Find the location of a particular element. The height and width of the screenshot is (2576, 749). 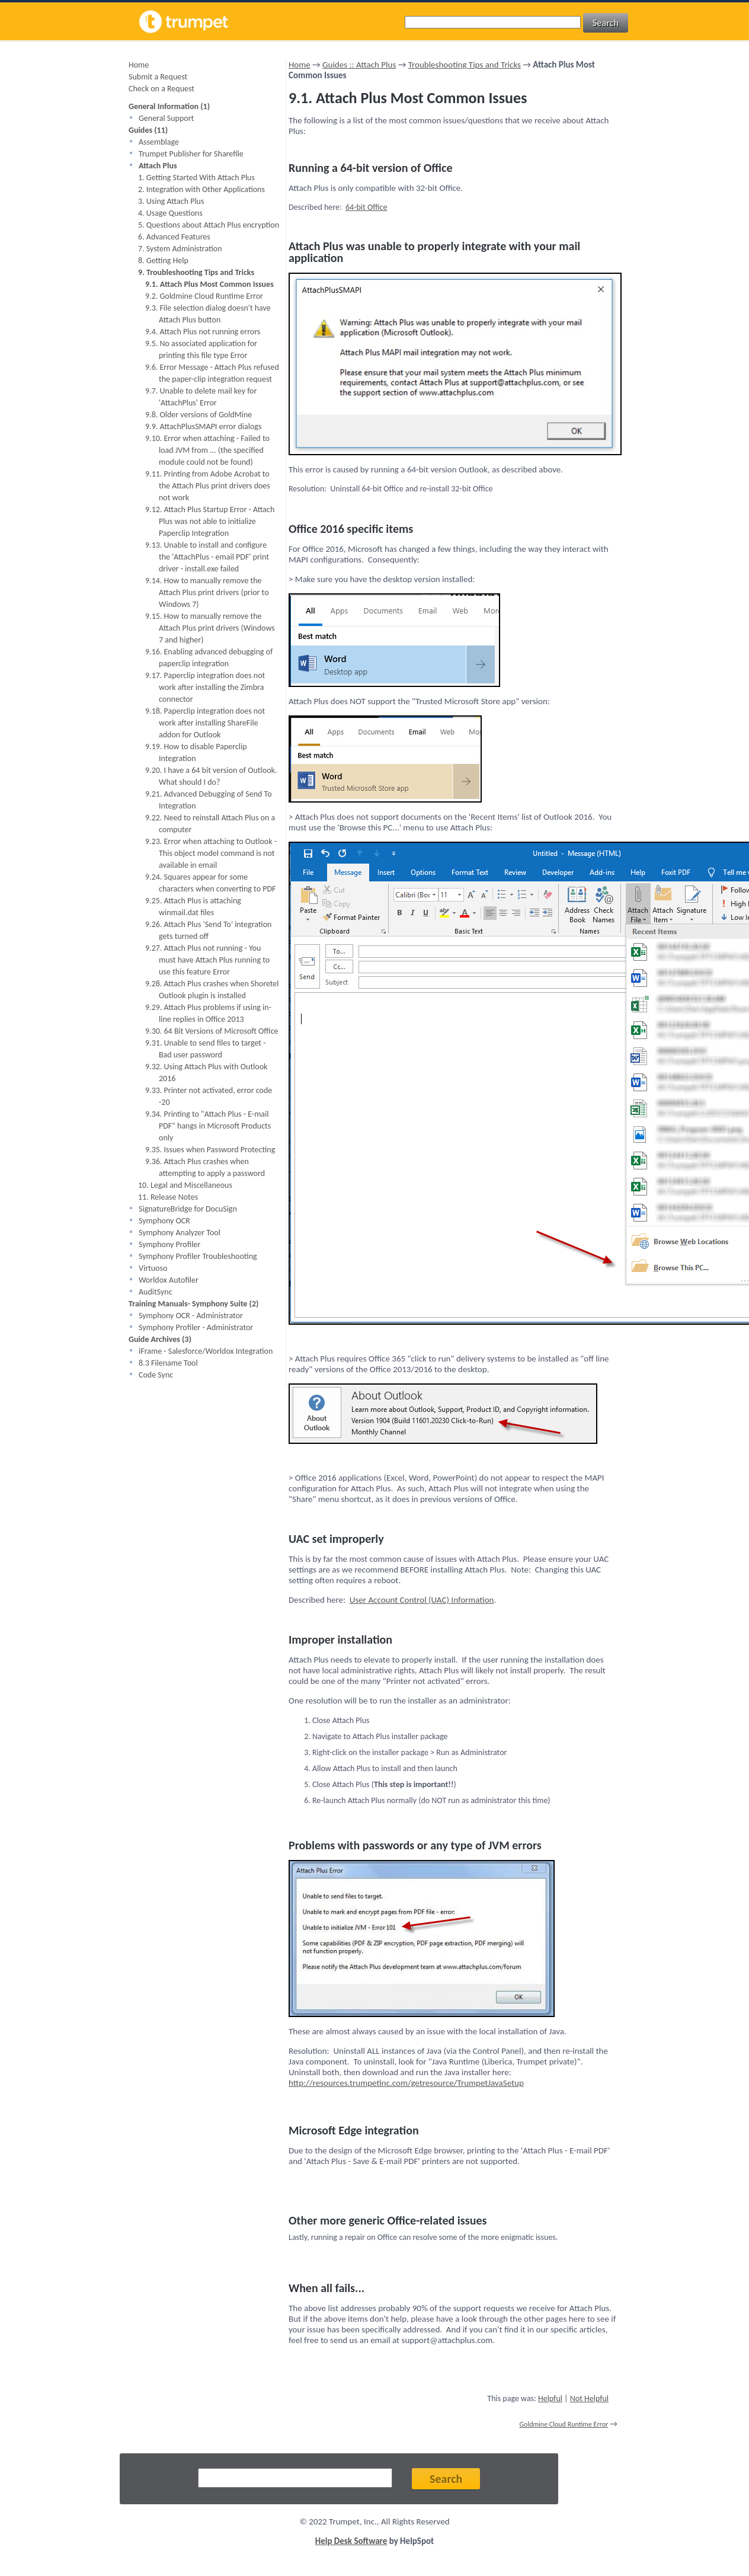

10. Legal and Miscellaneous is located at coordinates (185, 1185).